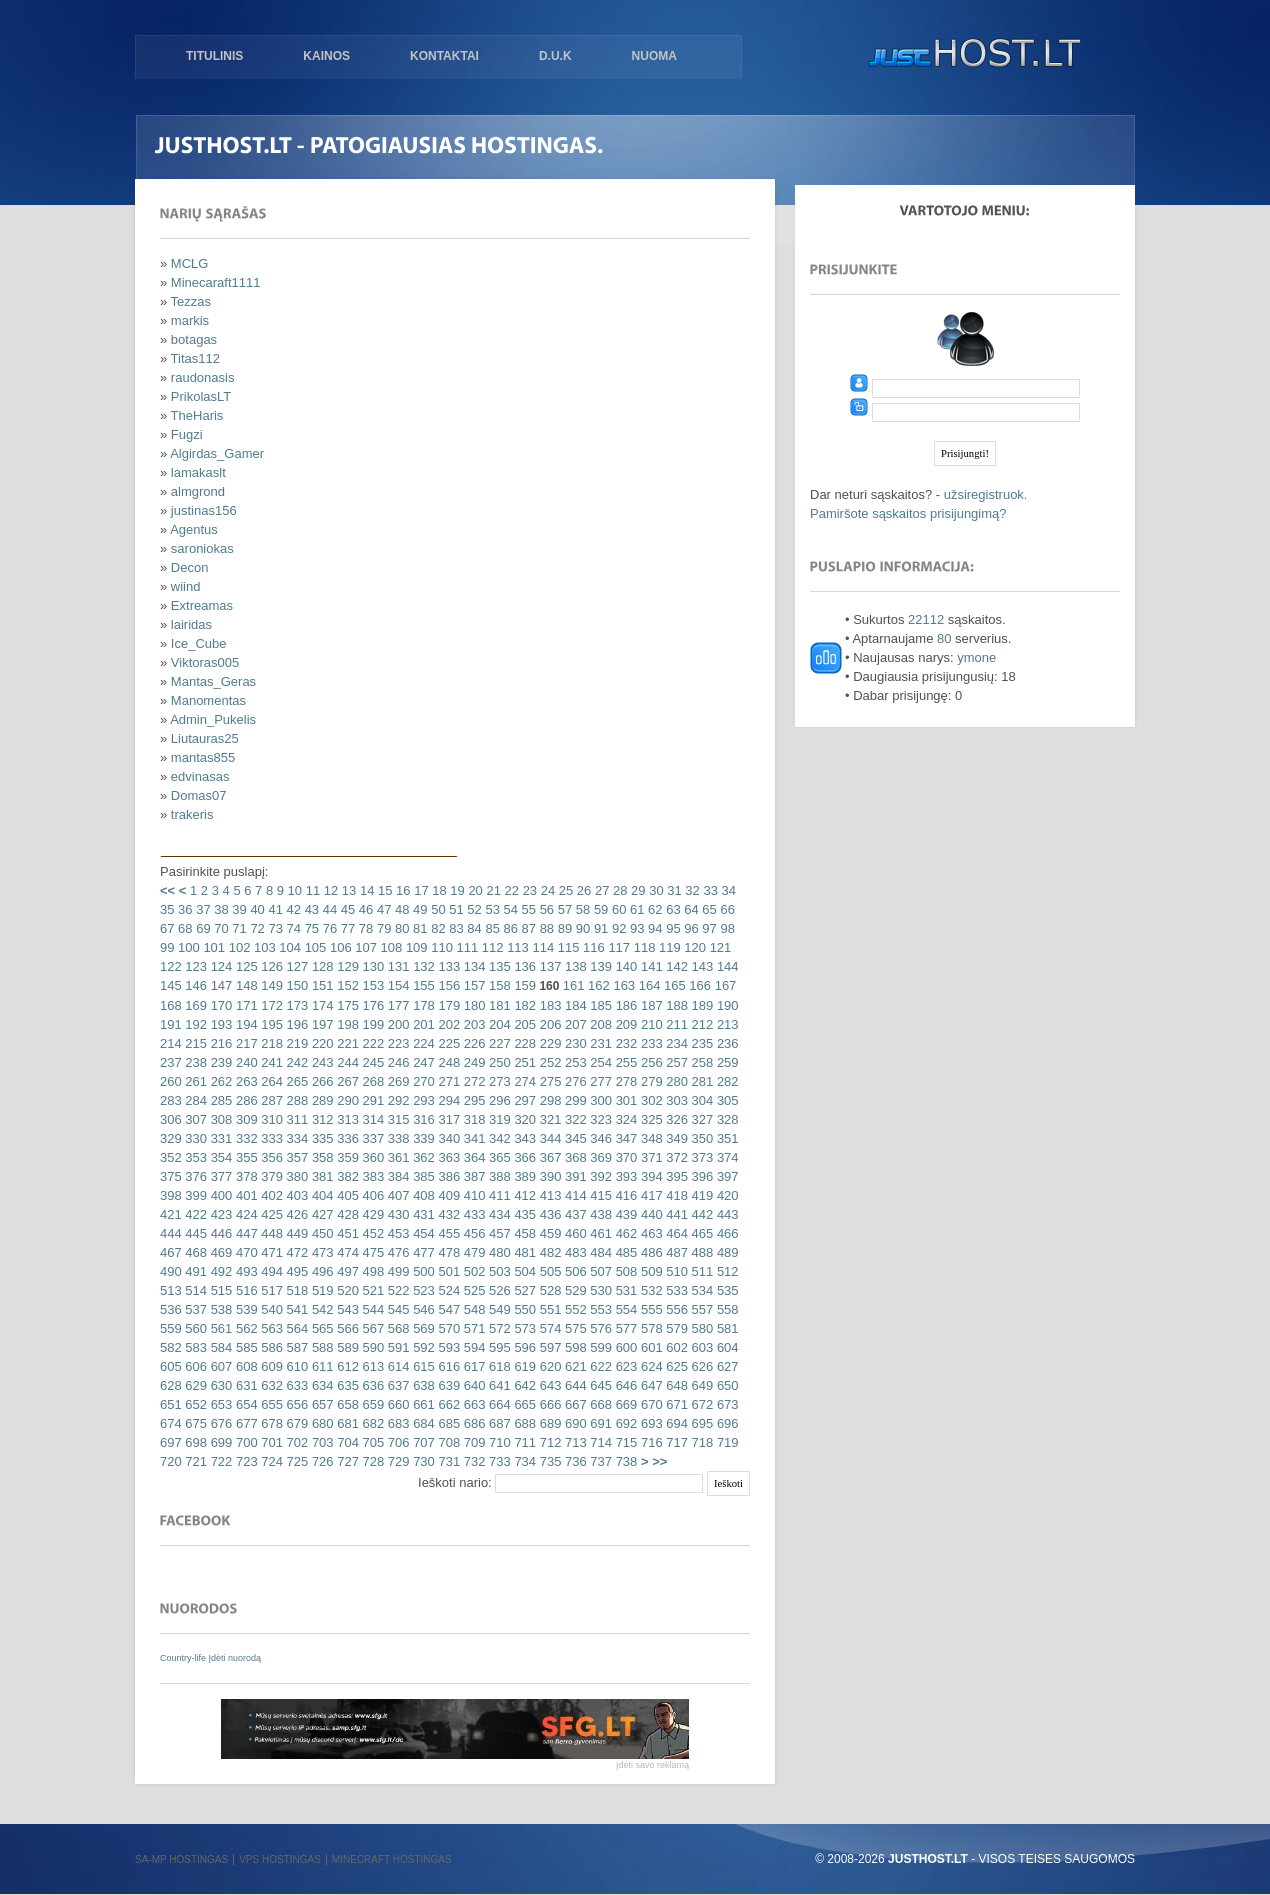  I want to click on 495, so click(295, 1271).